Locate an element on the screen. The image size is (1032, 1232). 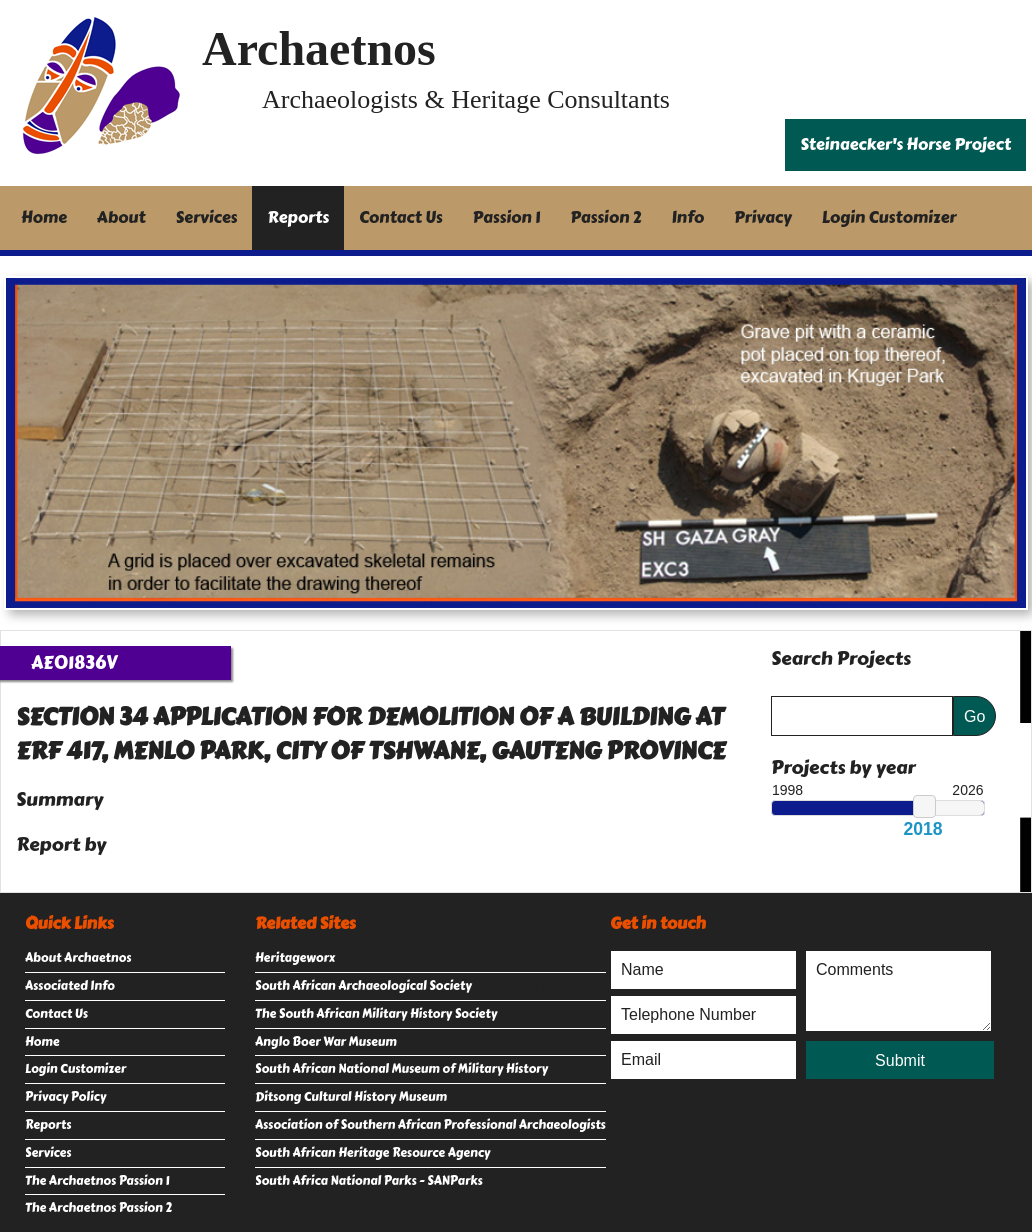
Passion 2 is located at coordinates (605, 217).